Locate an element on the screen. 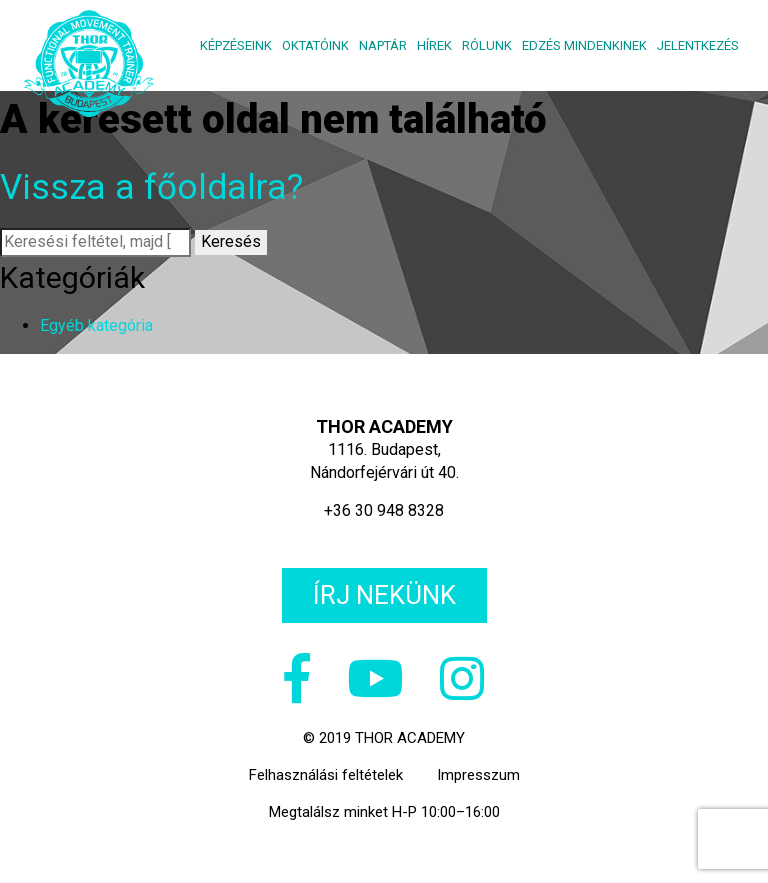 Image resolution: width=768 pixels, height=883 pixels. Képzéseink is located at coordinates (236, 45).